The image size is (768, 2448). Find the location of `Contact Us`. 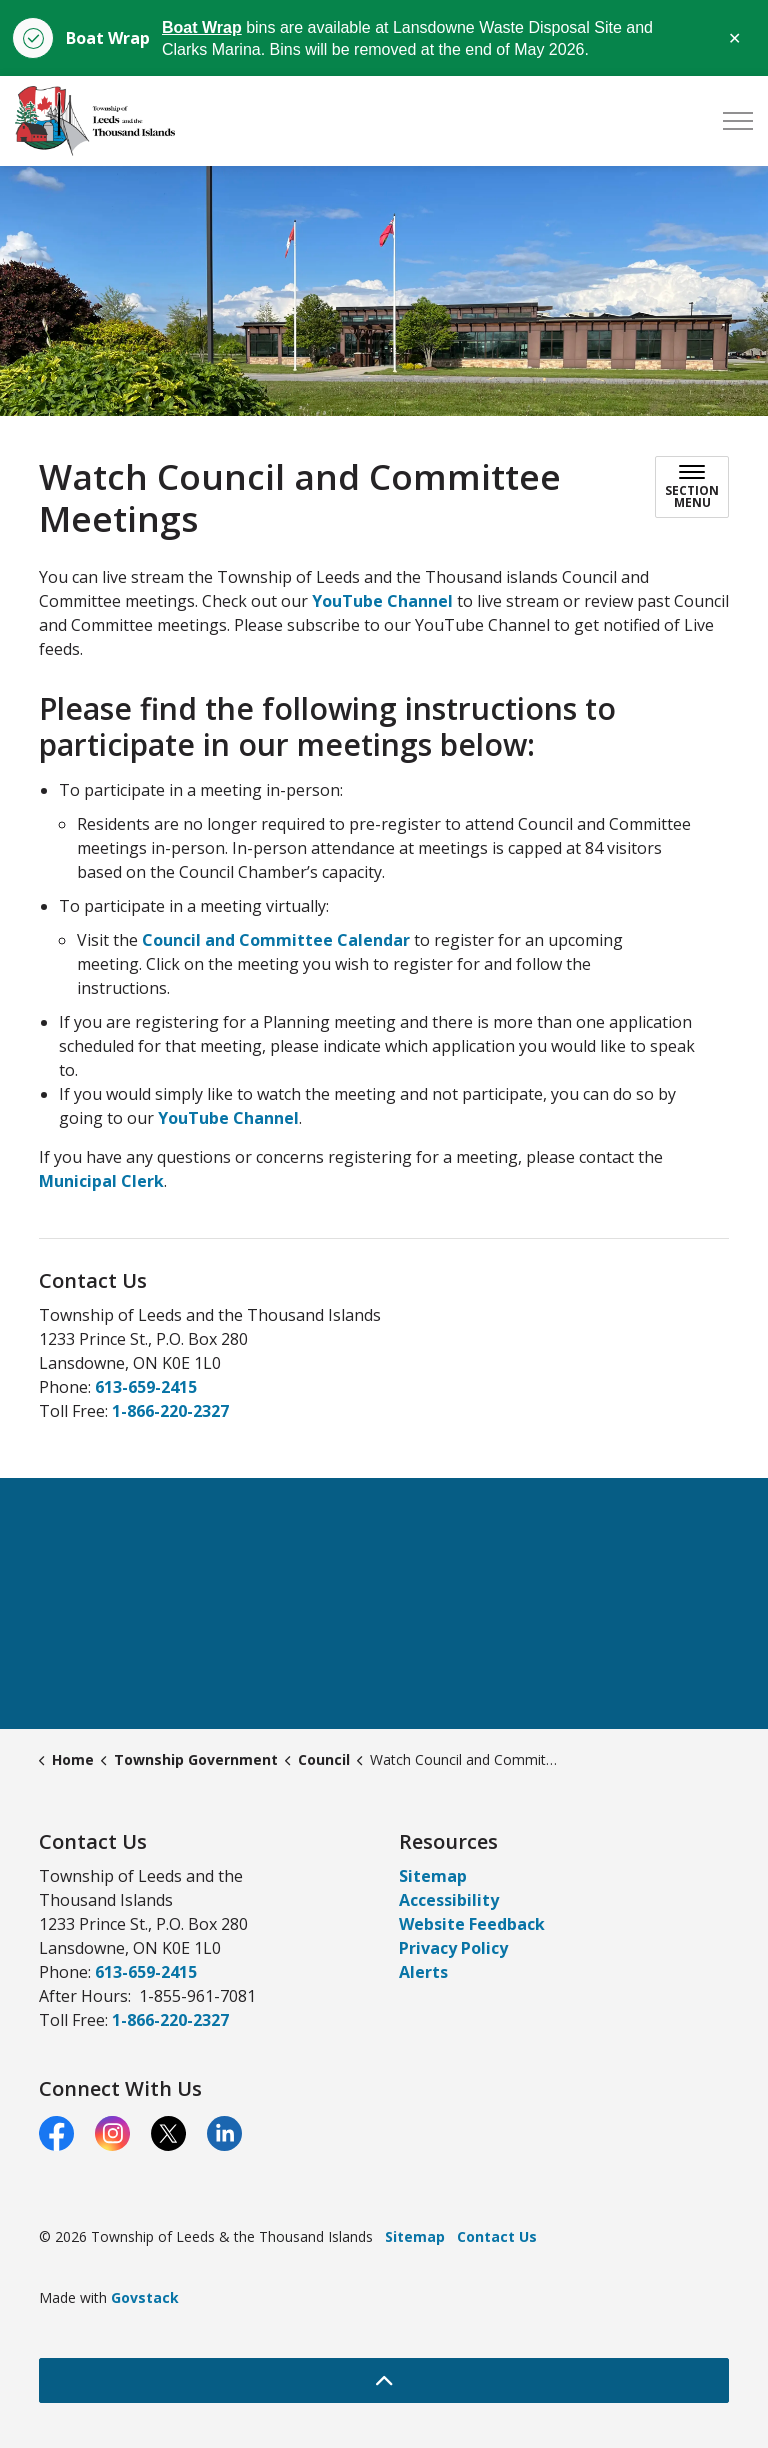

Contact Us is located at coordinates (497, 2236).